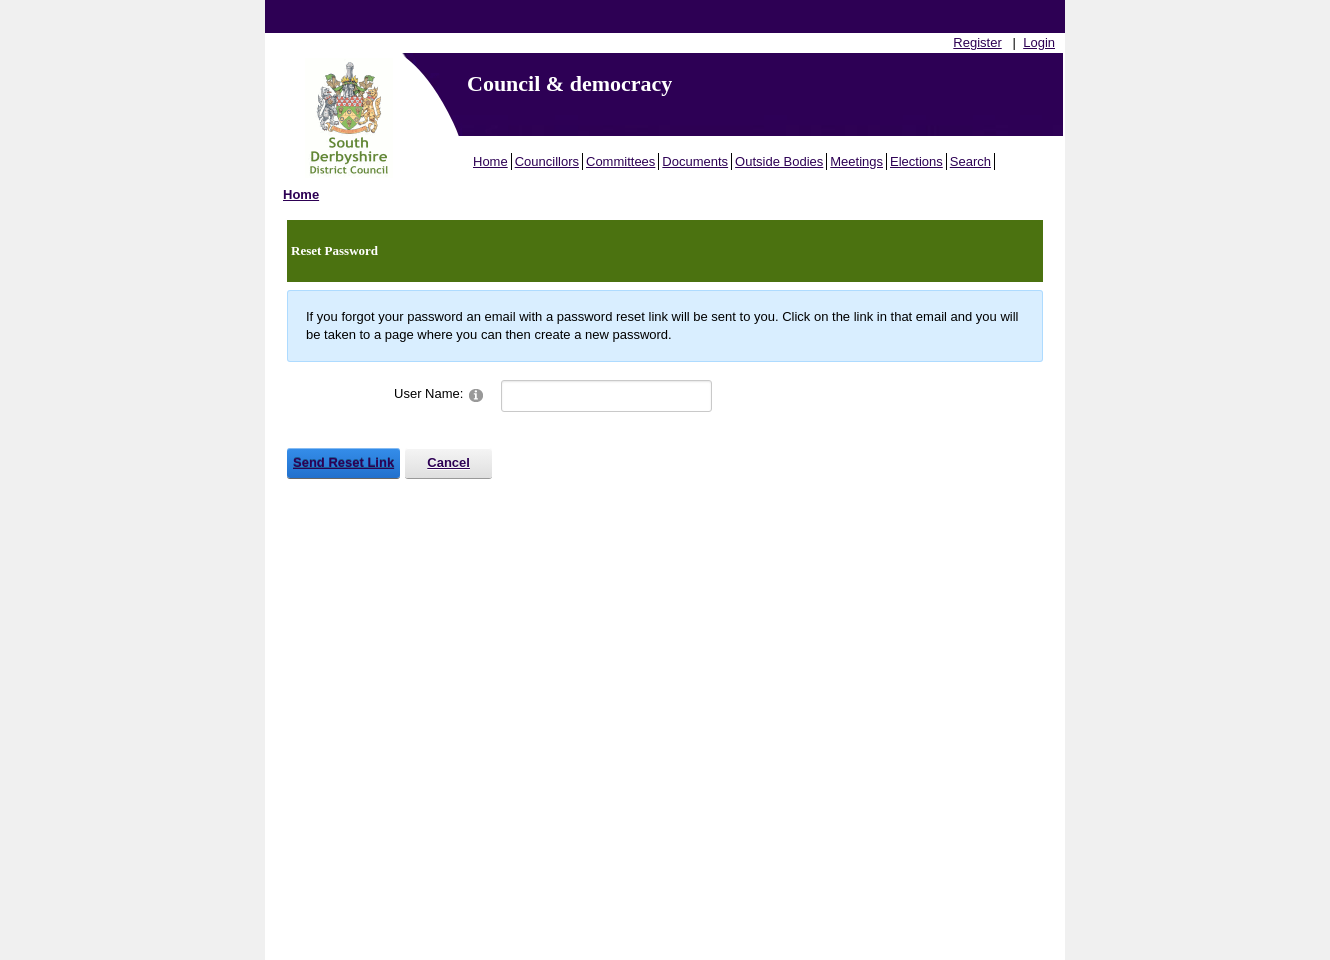  Describe the element at coordinates (448, 462) in the screenshot. I see `Cancel` at that location.